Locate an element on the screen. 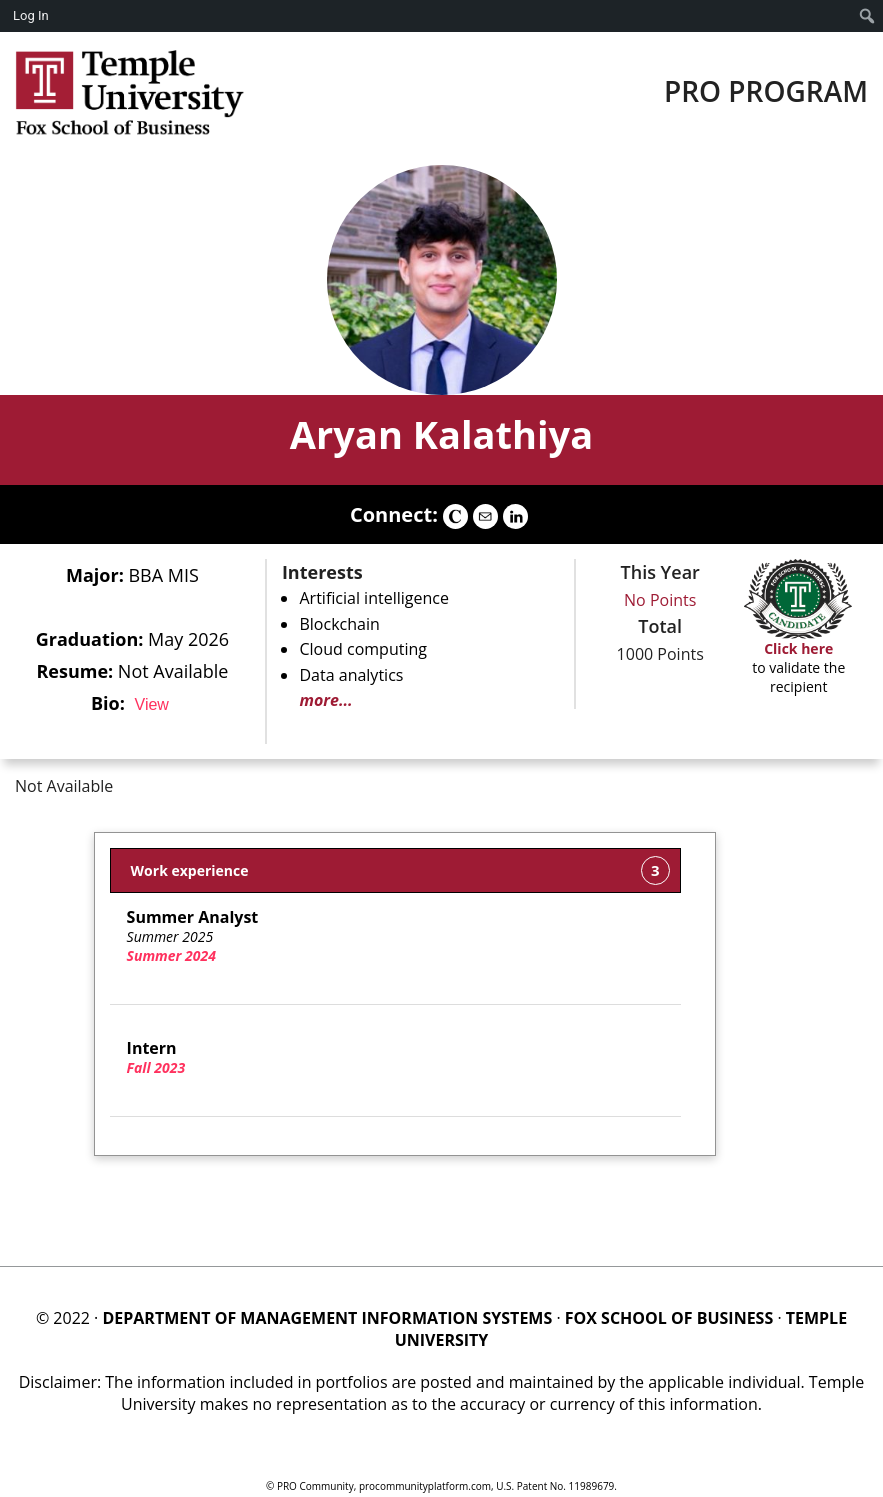 The width and height of the screenshot is (883, 1497). FOX SCHOOL OF BUSINESS is located at coordinates (669, 1318).